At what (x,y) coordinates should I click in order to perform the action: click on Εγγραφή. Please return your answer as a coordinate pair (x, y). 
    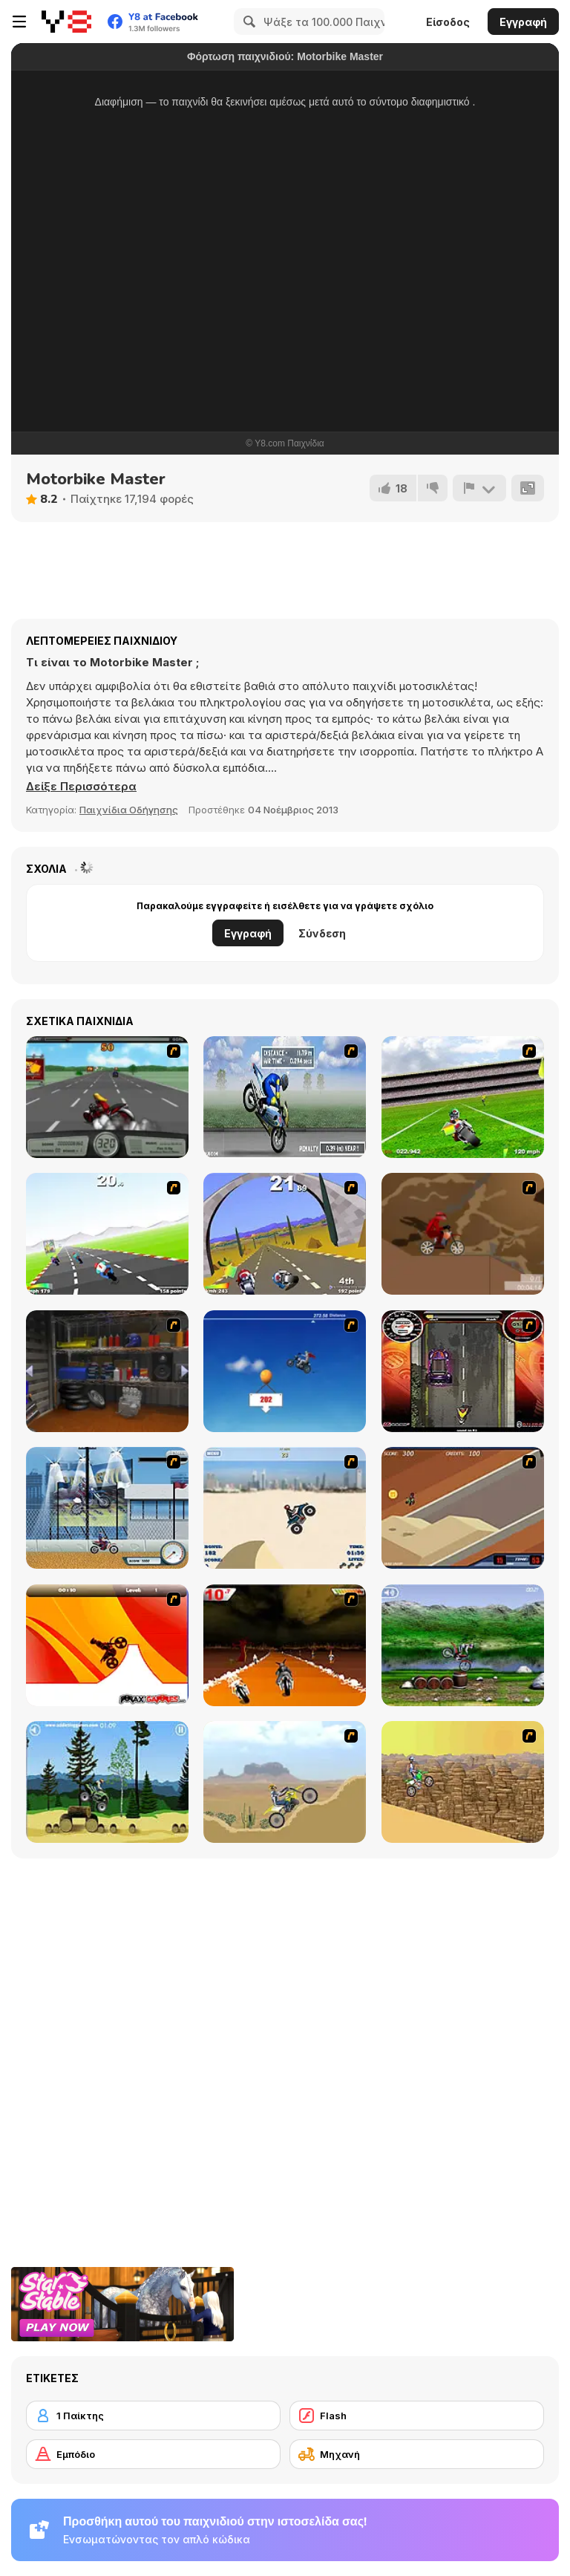
    Looking at the image, I should click on (523, 22).